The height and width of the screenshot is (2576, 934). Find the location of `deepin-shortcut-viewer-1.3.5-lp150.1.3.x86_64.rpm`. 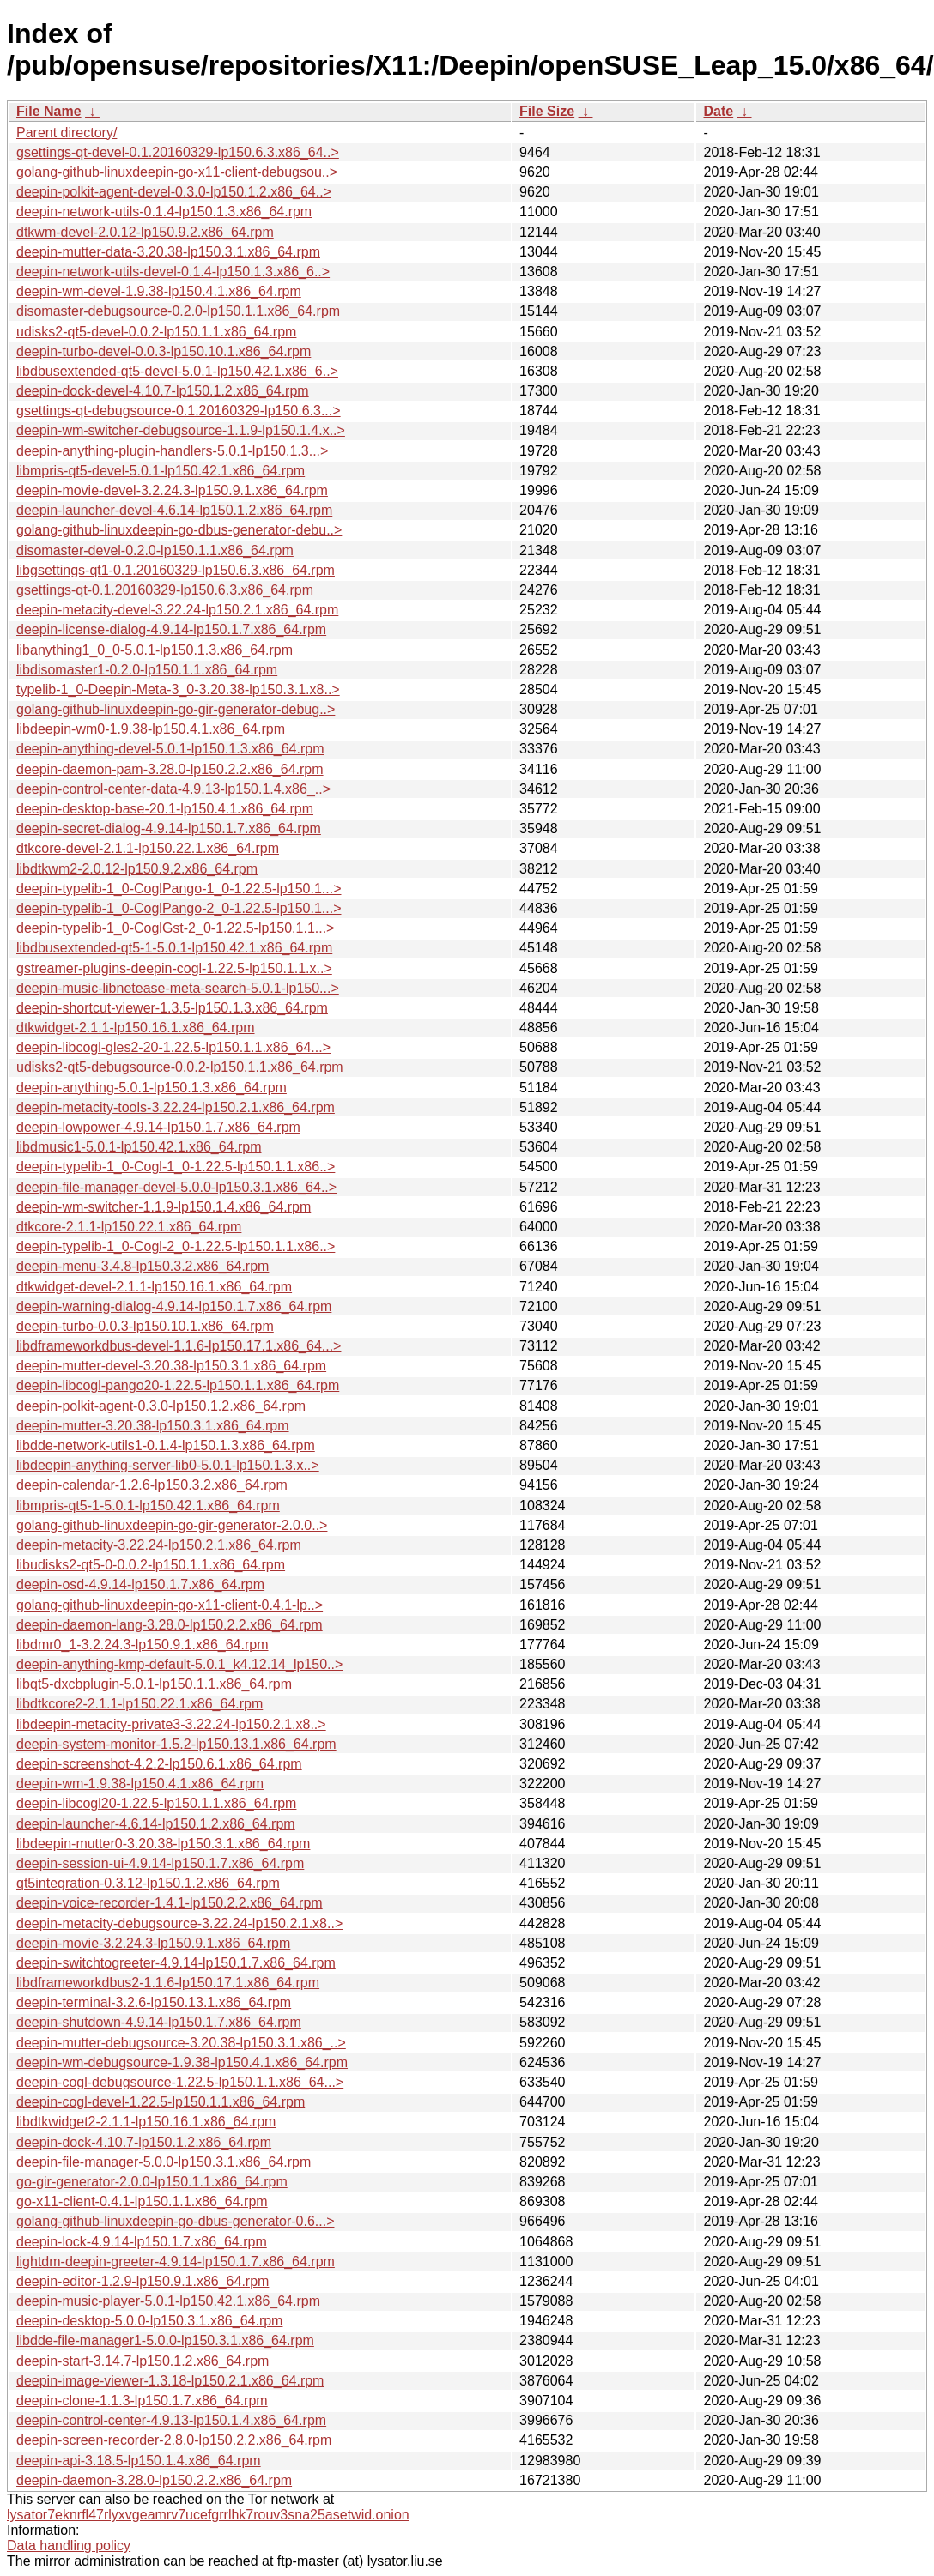

deepin-shortcut-viewer-1.3.5-lp150.1.3.x86_64.rpm is located at coordinates (172, 1008).